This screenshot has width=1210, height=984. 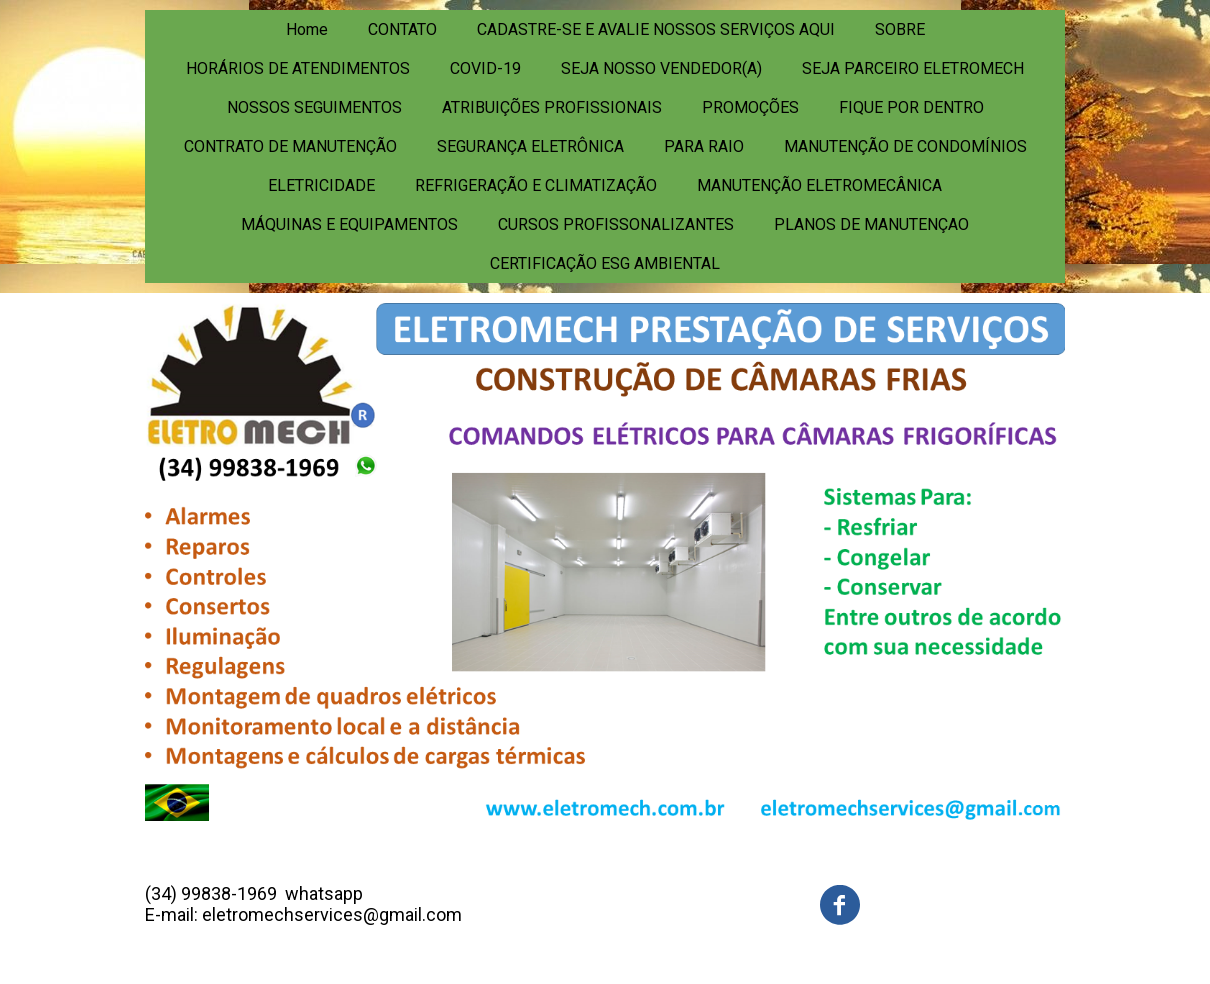 I want to click on SEJA NOSSO VENDEDOR(A) [menuitem], so click(x=661, y=68).